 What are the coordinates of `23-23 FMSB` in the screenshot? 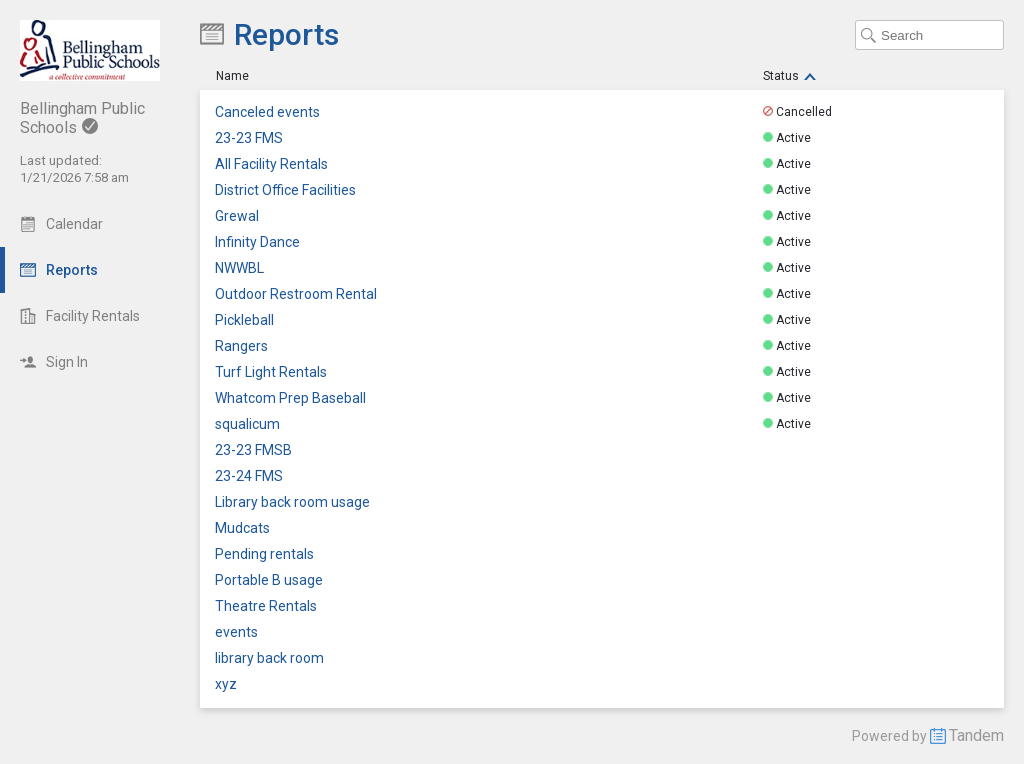 It's located at (253, 450).